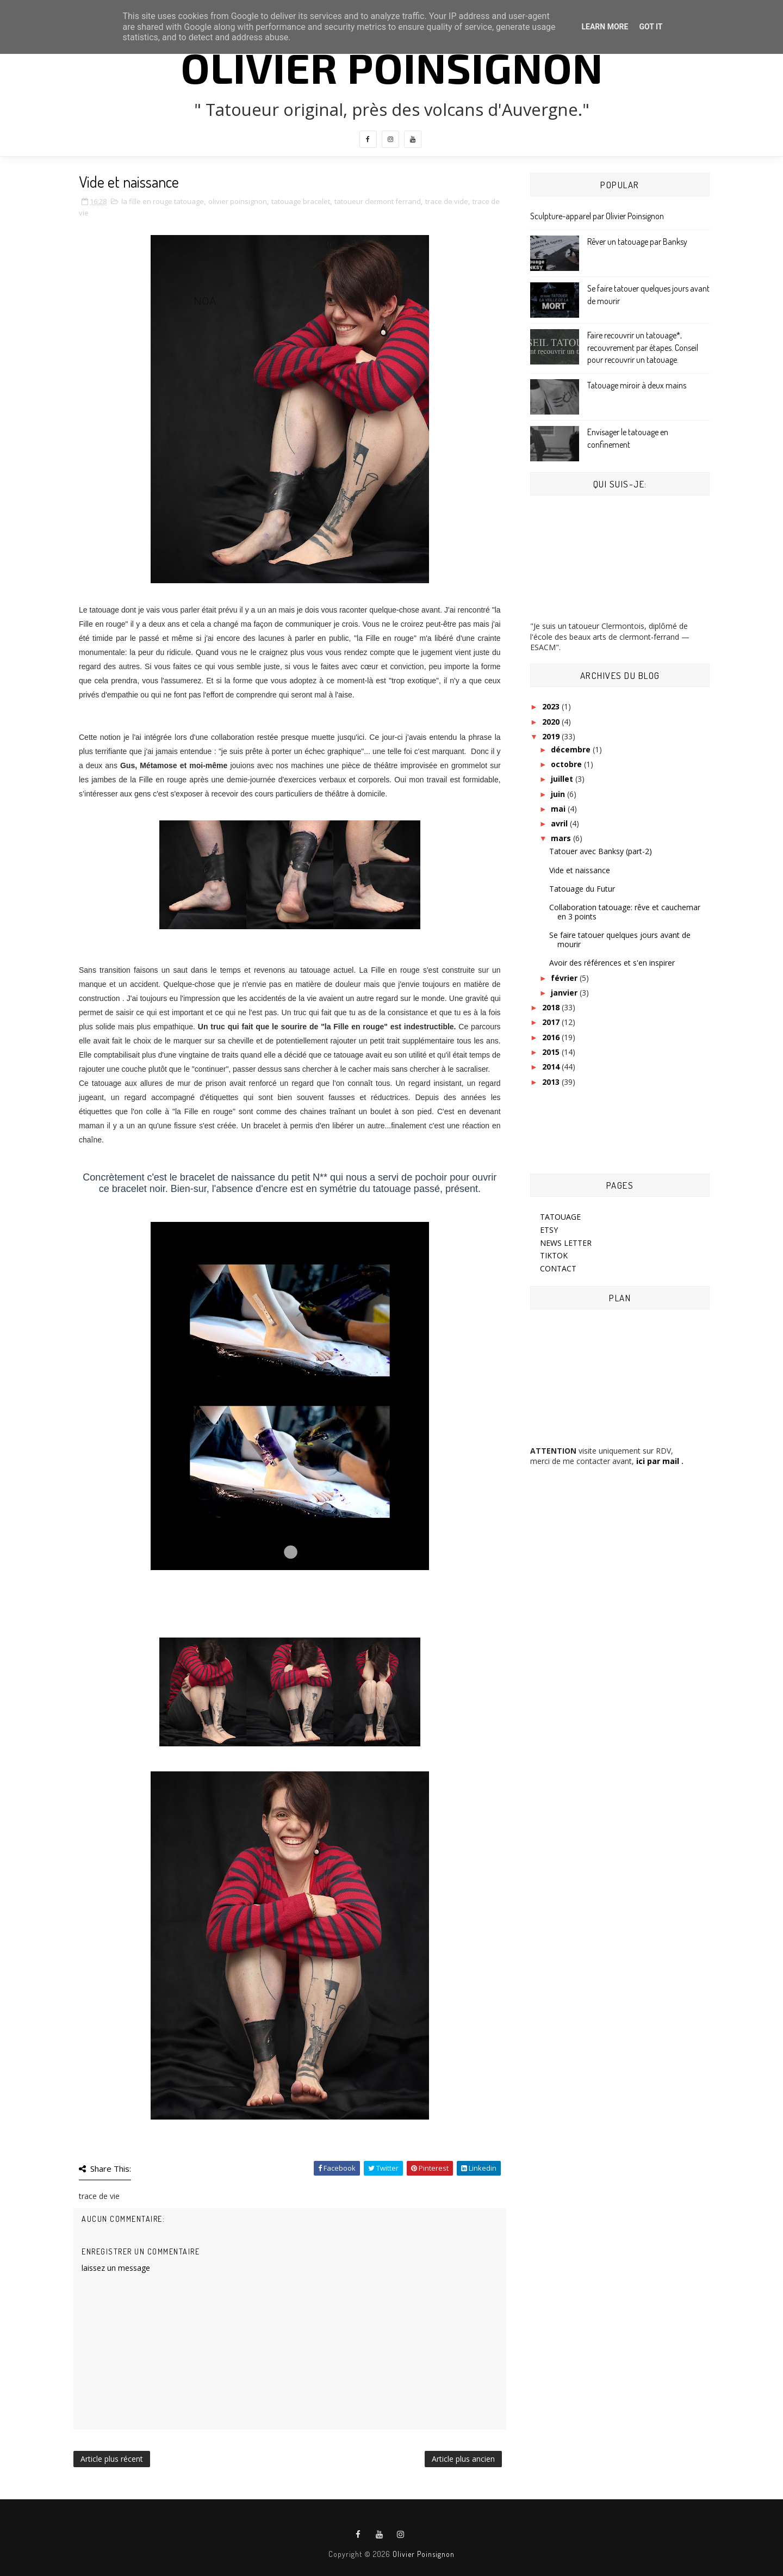  I want to click on ici par mail, so click(656, 1461).